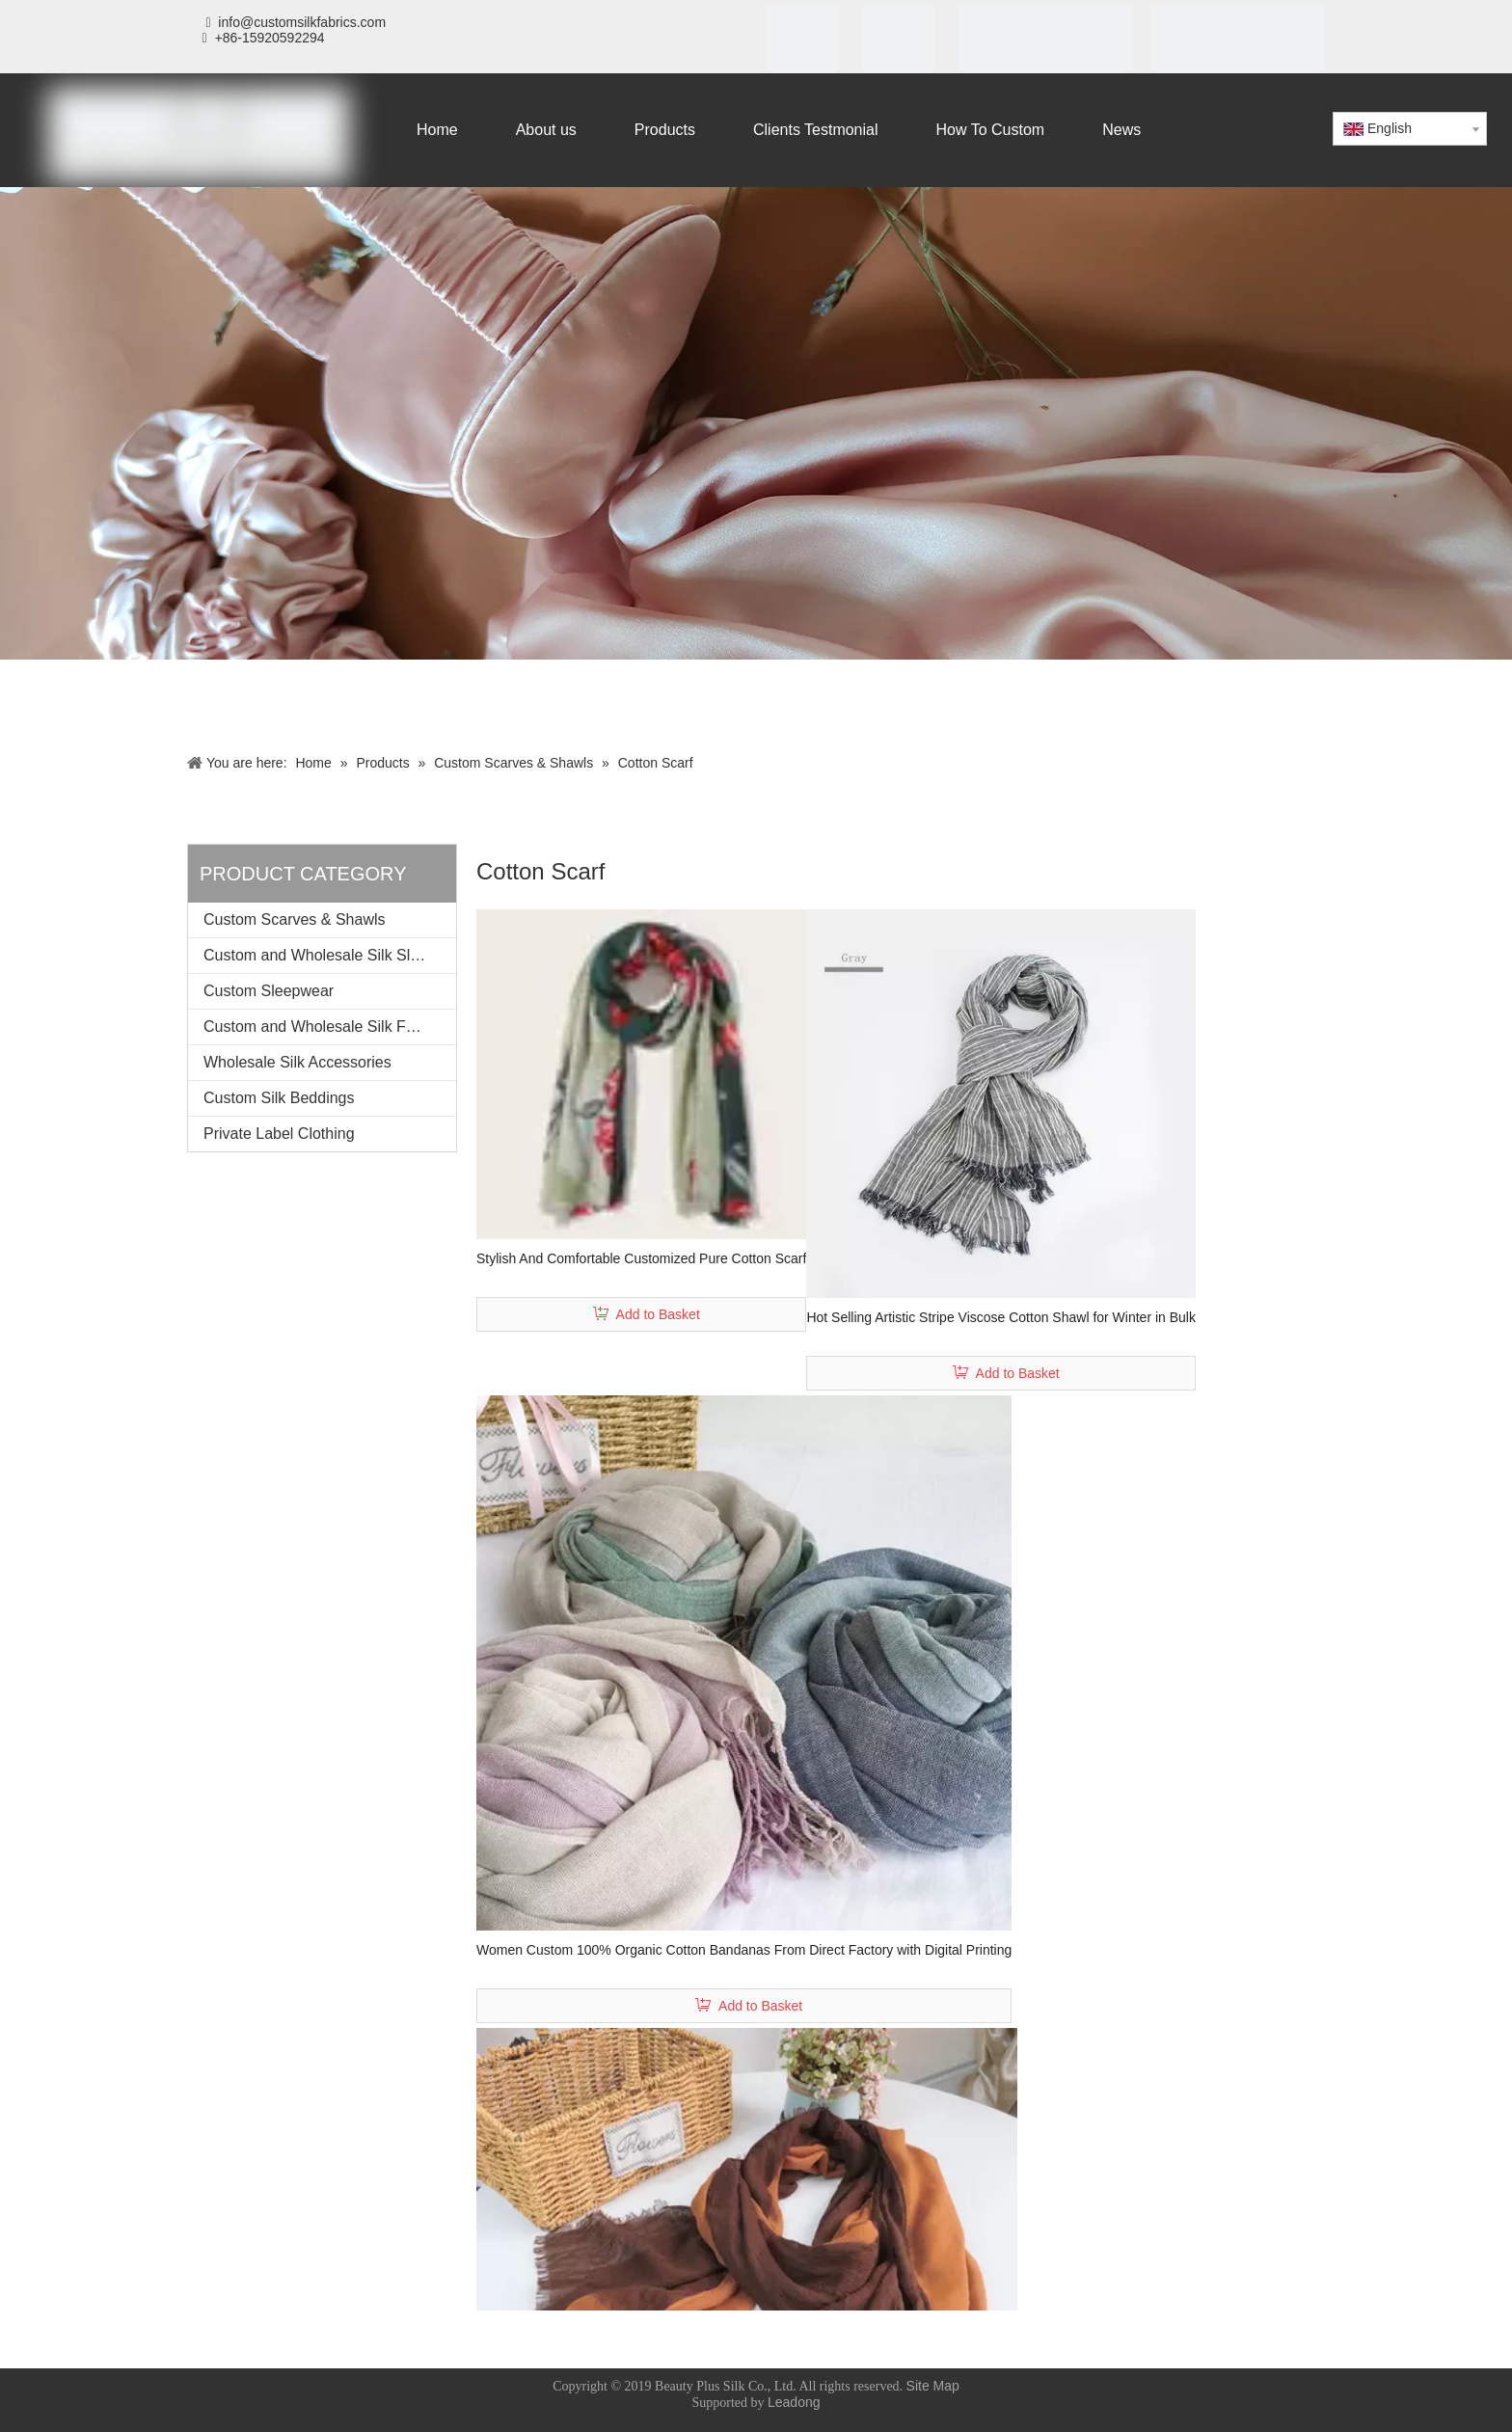 The image size is (1512, 2432). What do you see at coordinates (297, 1062) in the screenshot?
I see `Wholesale Silk Accessories` at bounding box center [297, 1062].